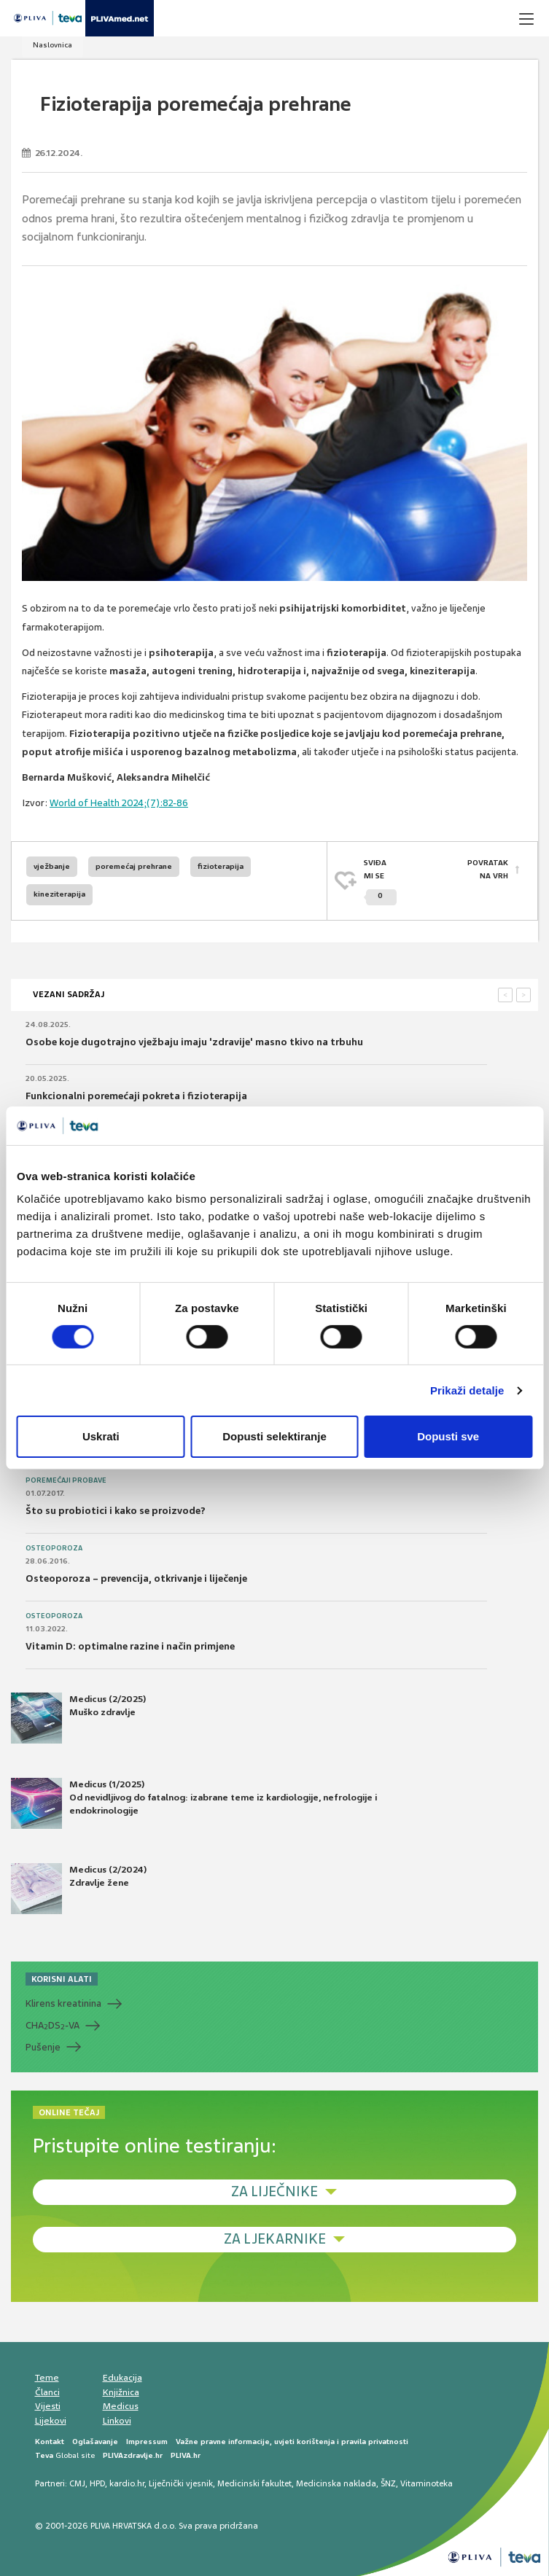 This screenshot has width=549, height=2576. What do you see at coordinates (181, 2483) in the screenshot?
I see `Liječnički vjesnik` at bounding box center [181, 2483].